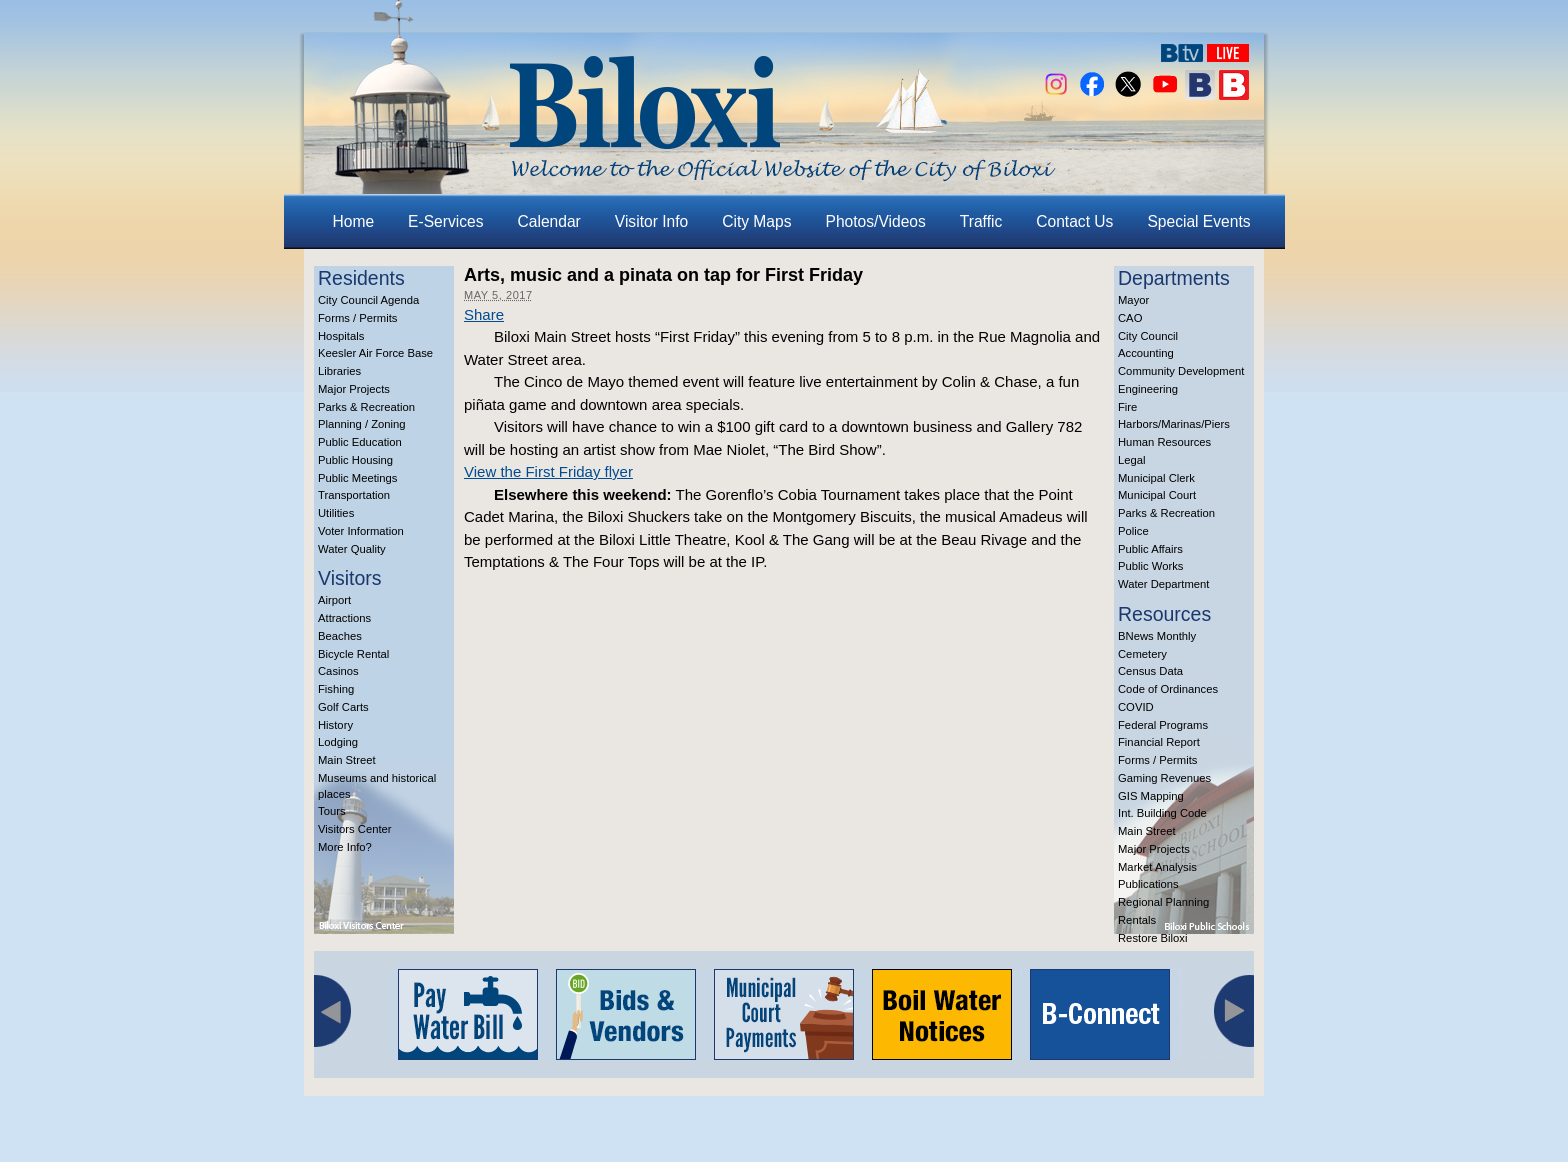 This screenshot has height=1162, width=1568. What do you see at coordinates (1152, 938) in the screenshot?
I see `Restore Biloxi` at bounding box center [1152, 938].